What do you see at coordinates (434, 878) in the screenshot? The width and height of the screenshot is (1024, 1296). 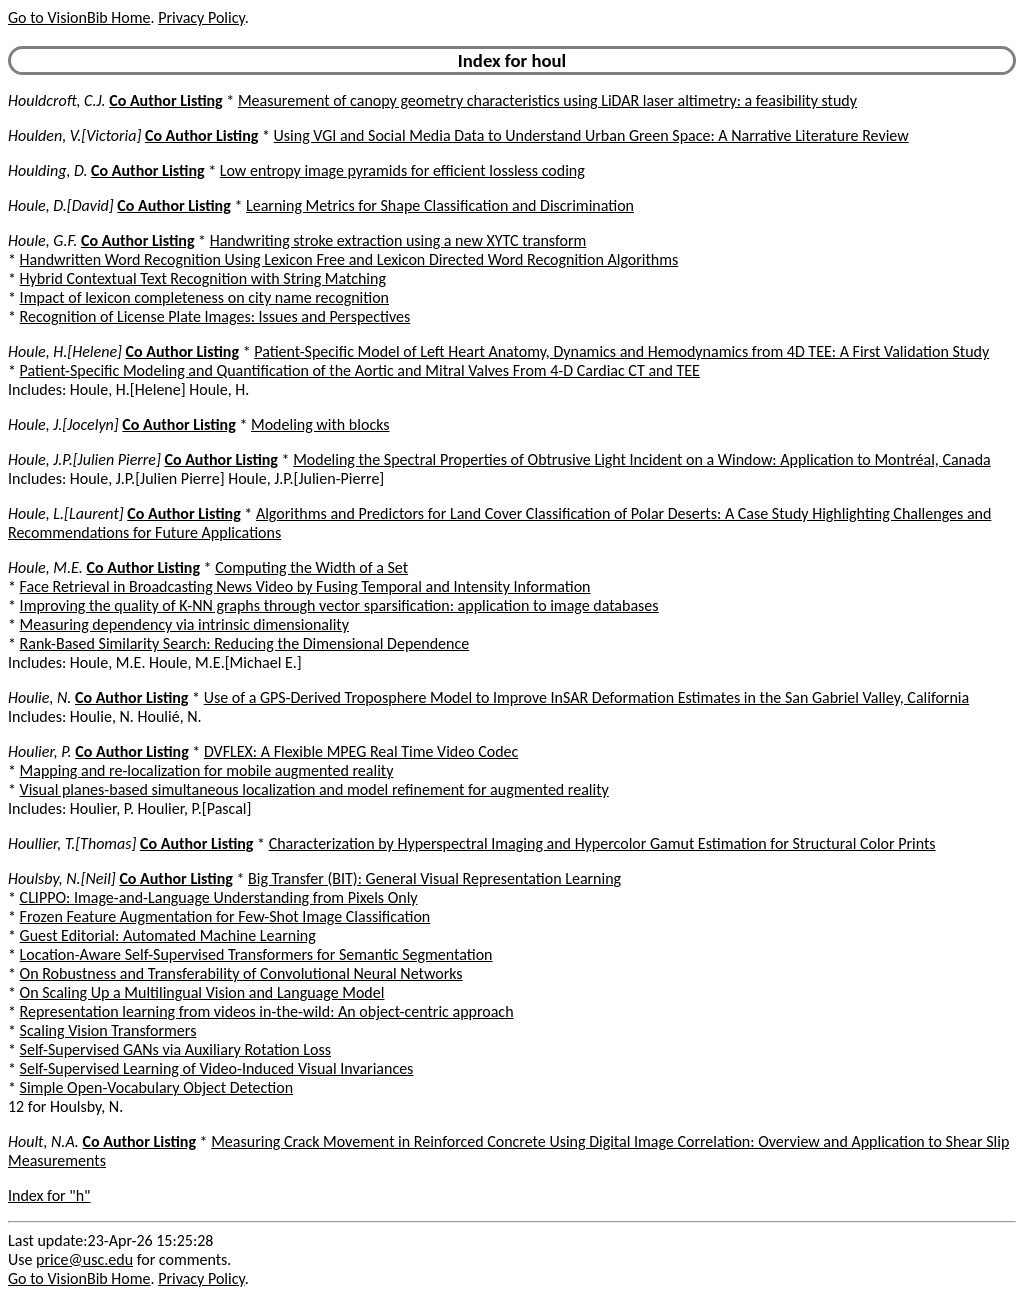 I see `Big Transfer (BIT): General Visual Representation Learning` at bounding box center [434, 878].